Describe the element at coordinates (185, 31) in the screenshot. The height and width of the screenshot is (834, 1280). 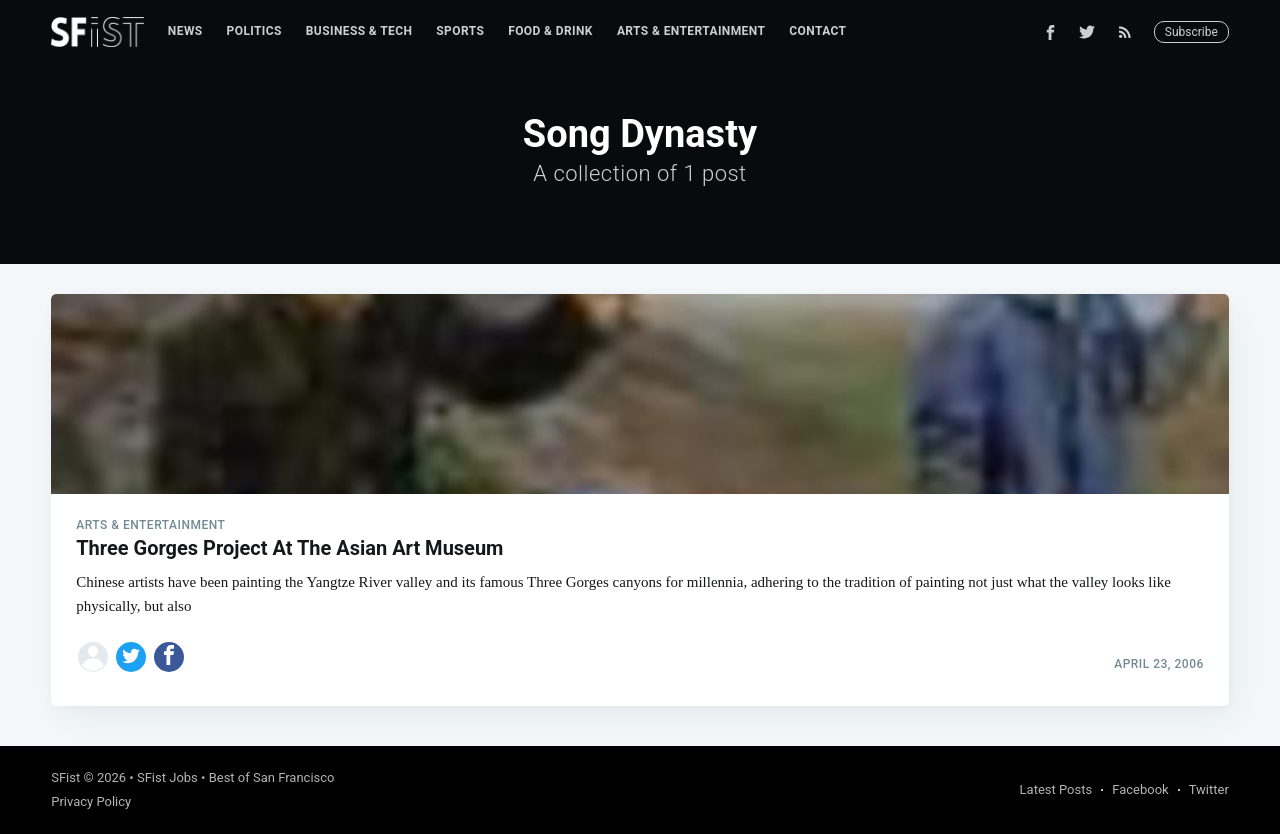
I see `News` at that location.